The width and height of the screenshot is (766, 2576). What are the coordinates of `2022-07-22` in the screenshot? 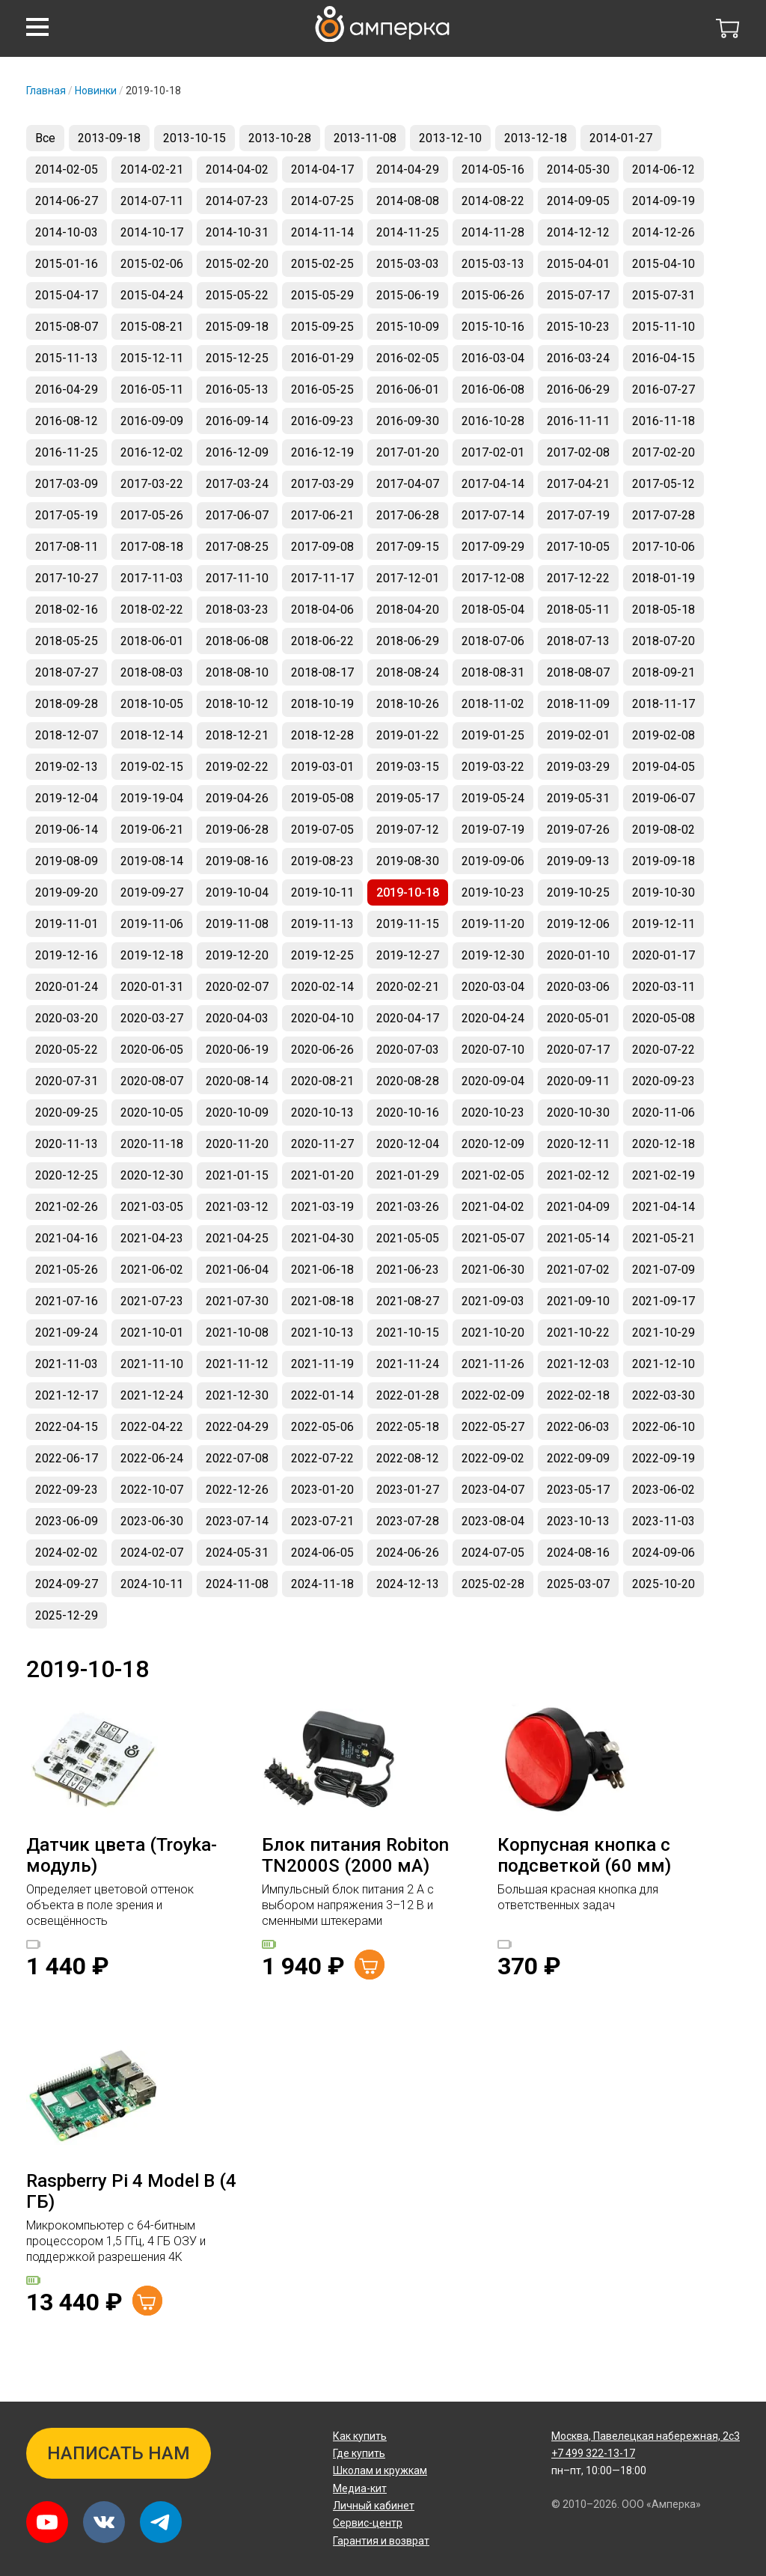 It's located at (322, 1458).